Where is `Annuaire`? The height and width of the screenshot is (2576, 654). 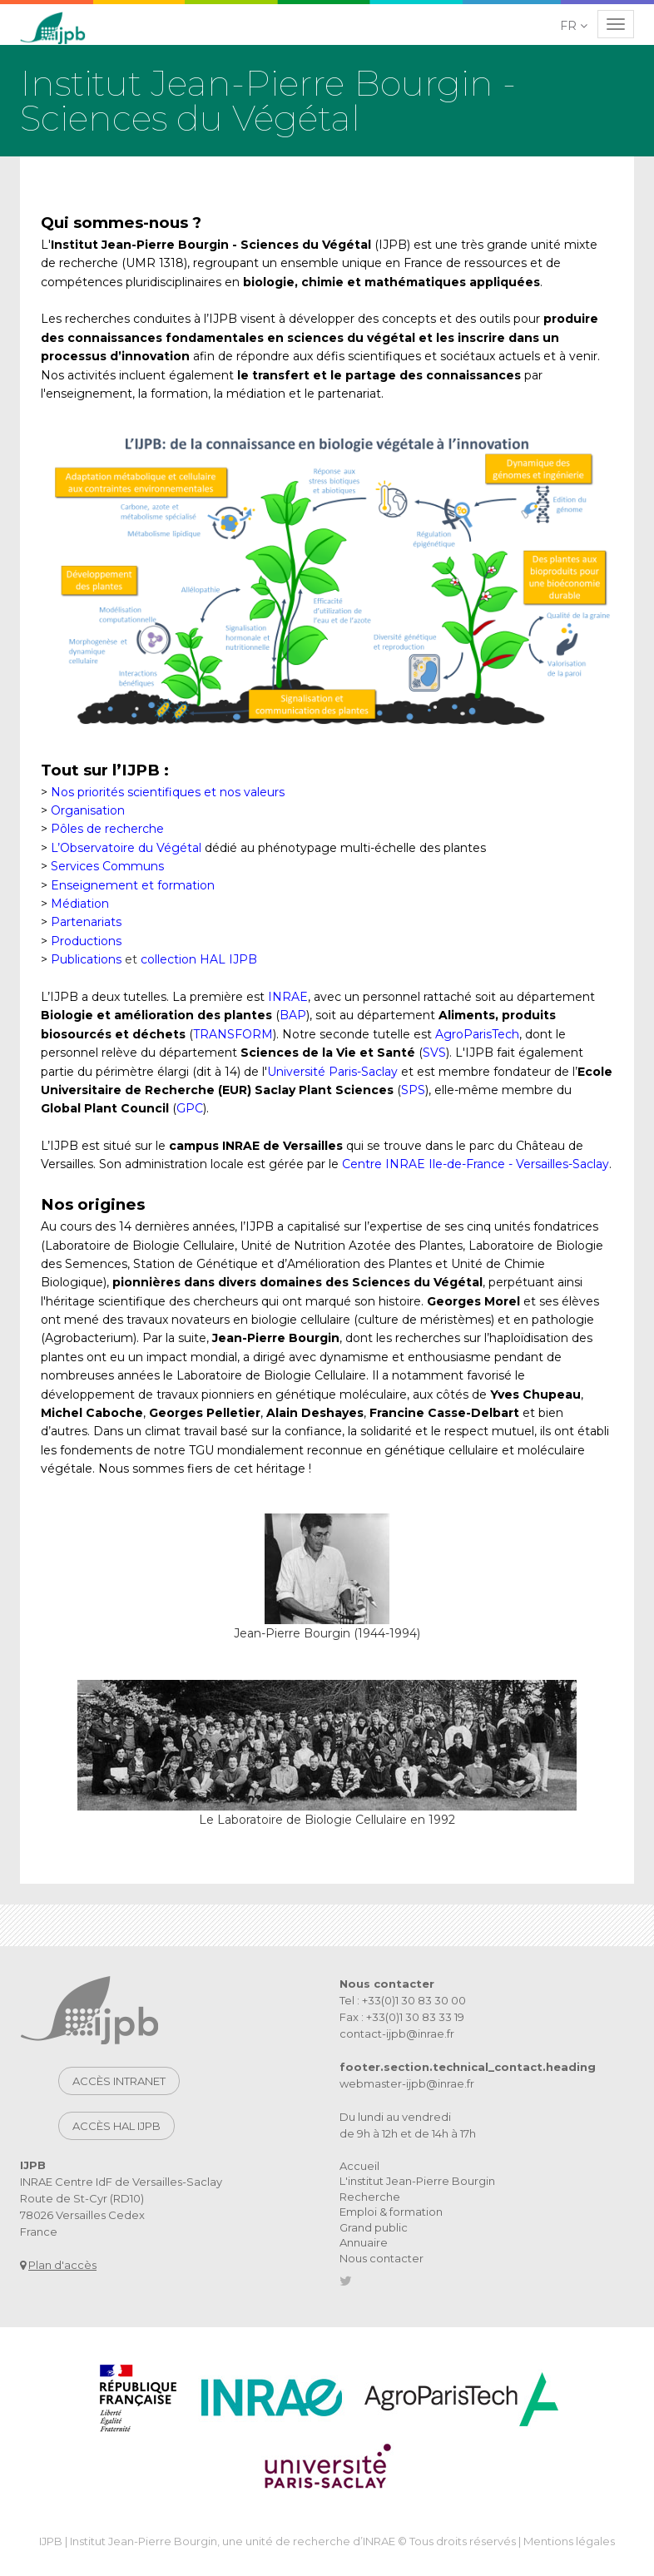
Annuaire is located at coordinates (363, 2242).